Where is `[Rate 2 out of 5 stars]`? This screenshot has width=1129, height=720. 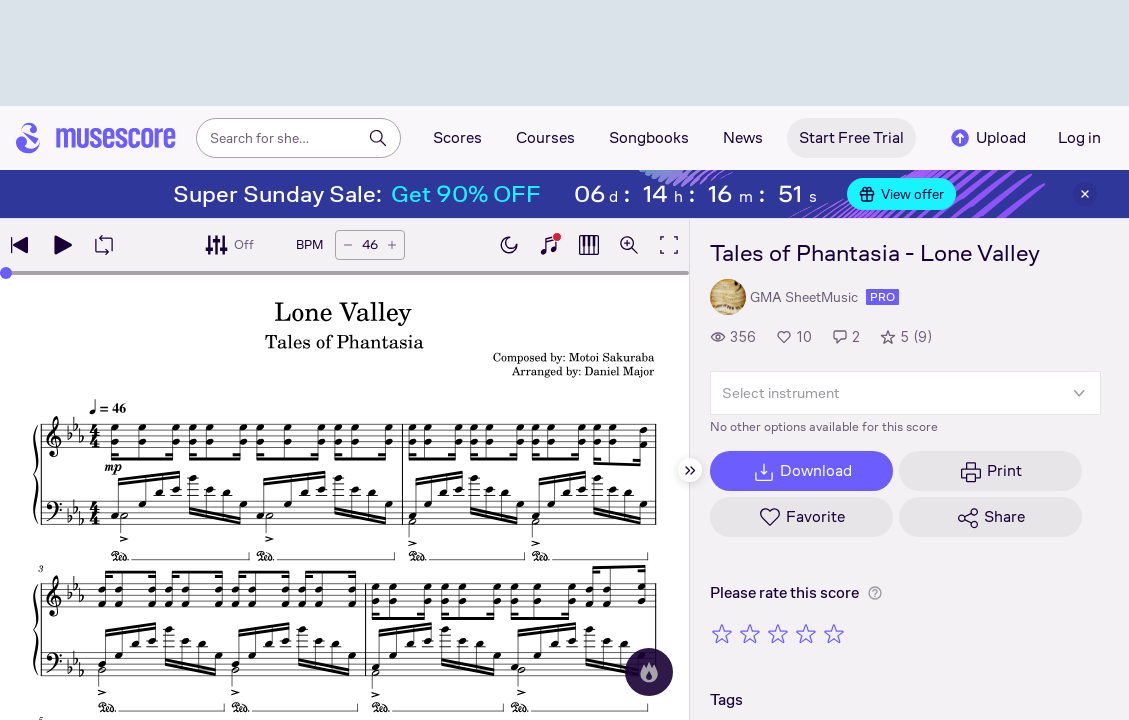 [Rate 2 out of 5 stars] is located at coordinates (750, 633).